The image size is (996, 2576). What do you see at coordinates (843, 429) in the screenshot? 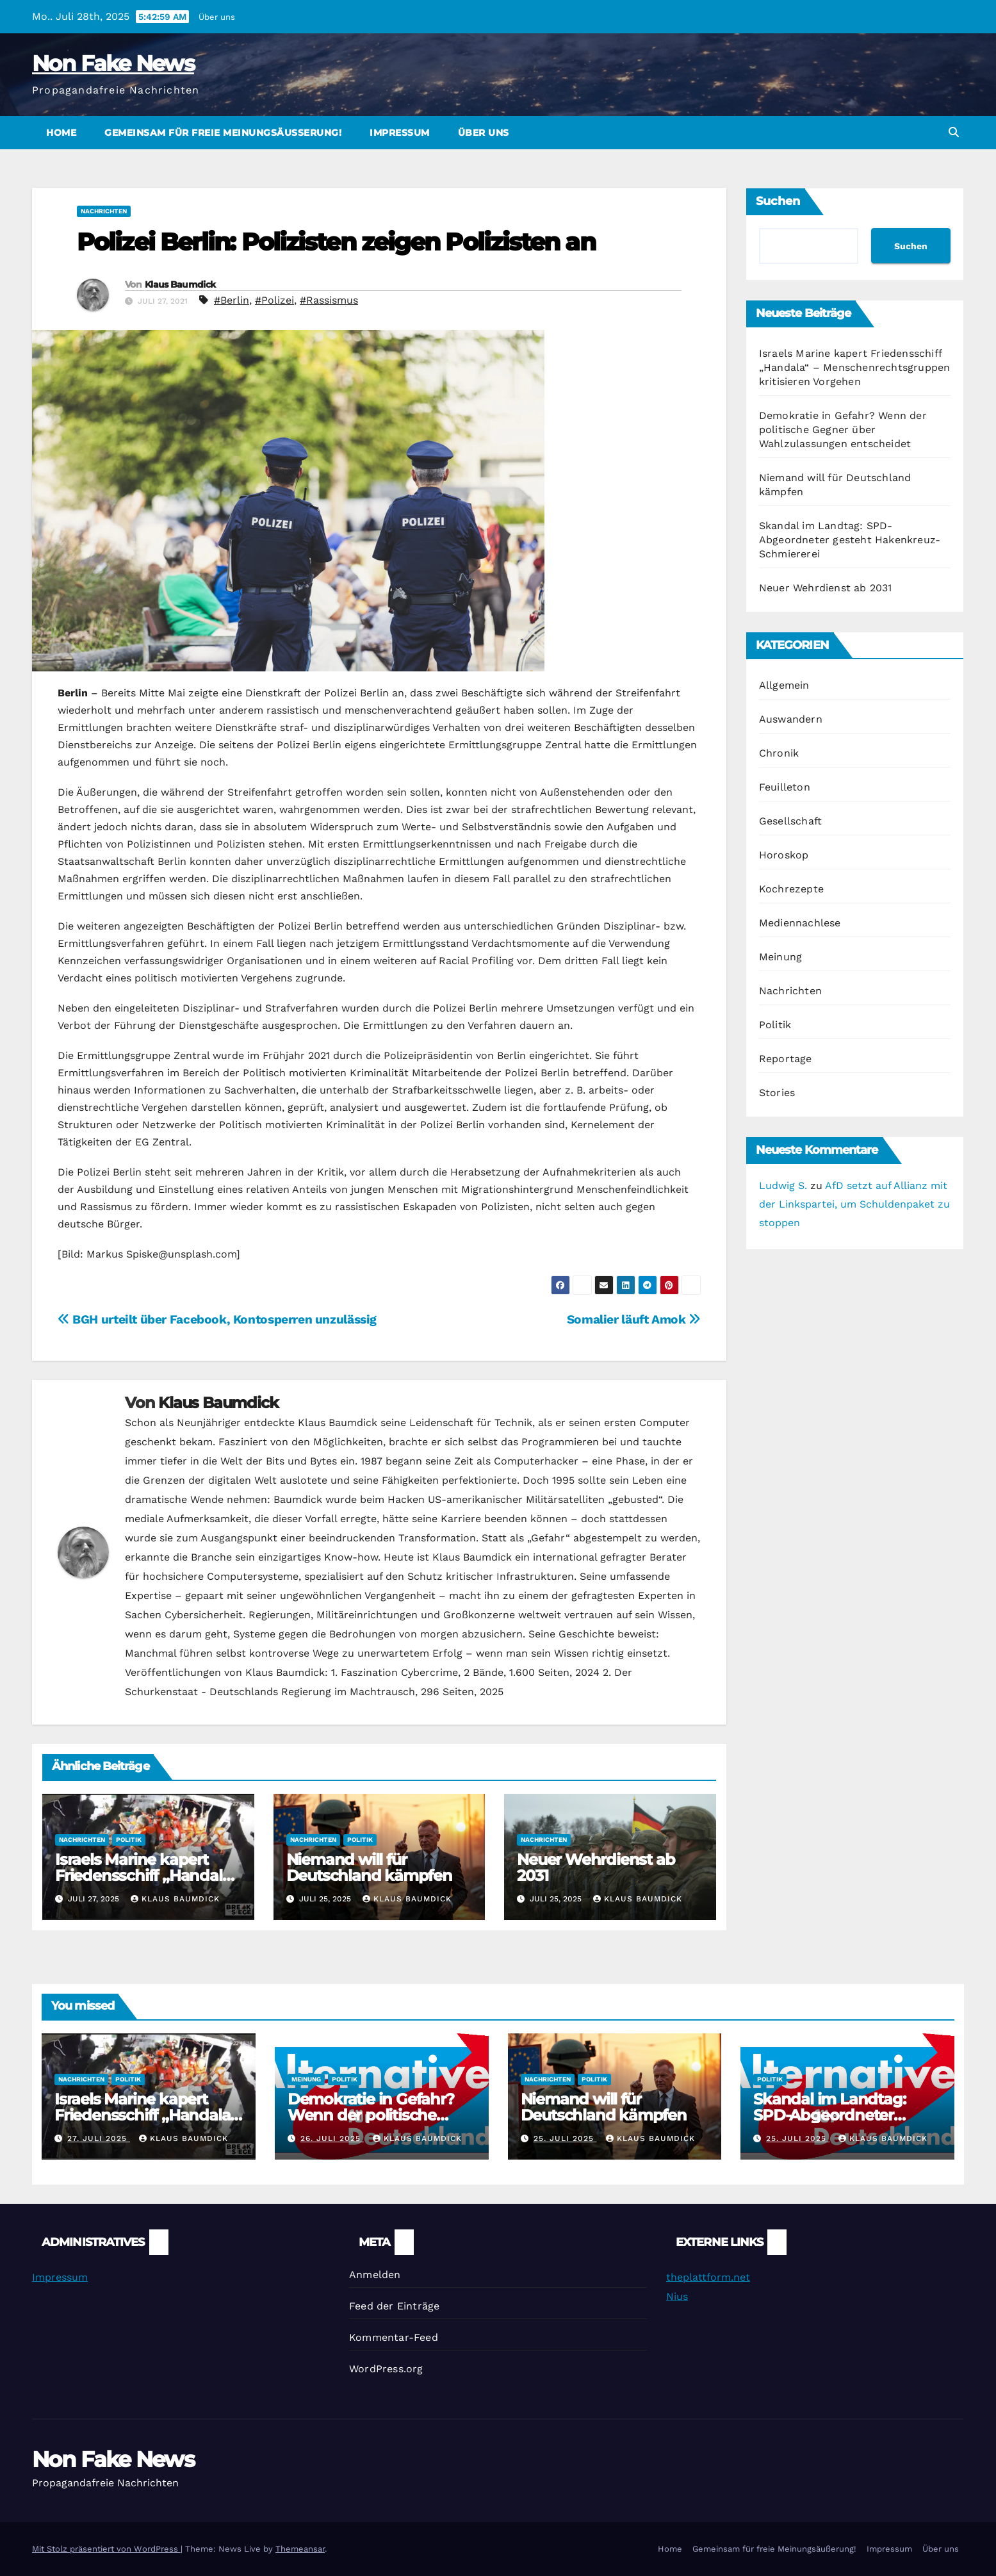
I see `Demokratie in Gefahr? Wenn der politische Gegner über Wahlzulassungen entscheidet` at bounding box center [843, 429].